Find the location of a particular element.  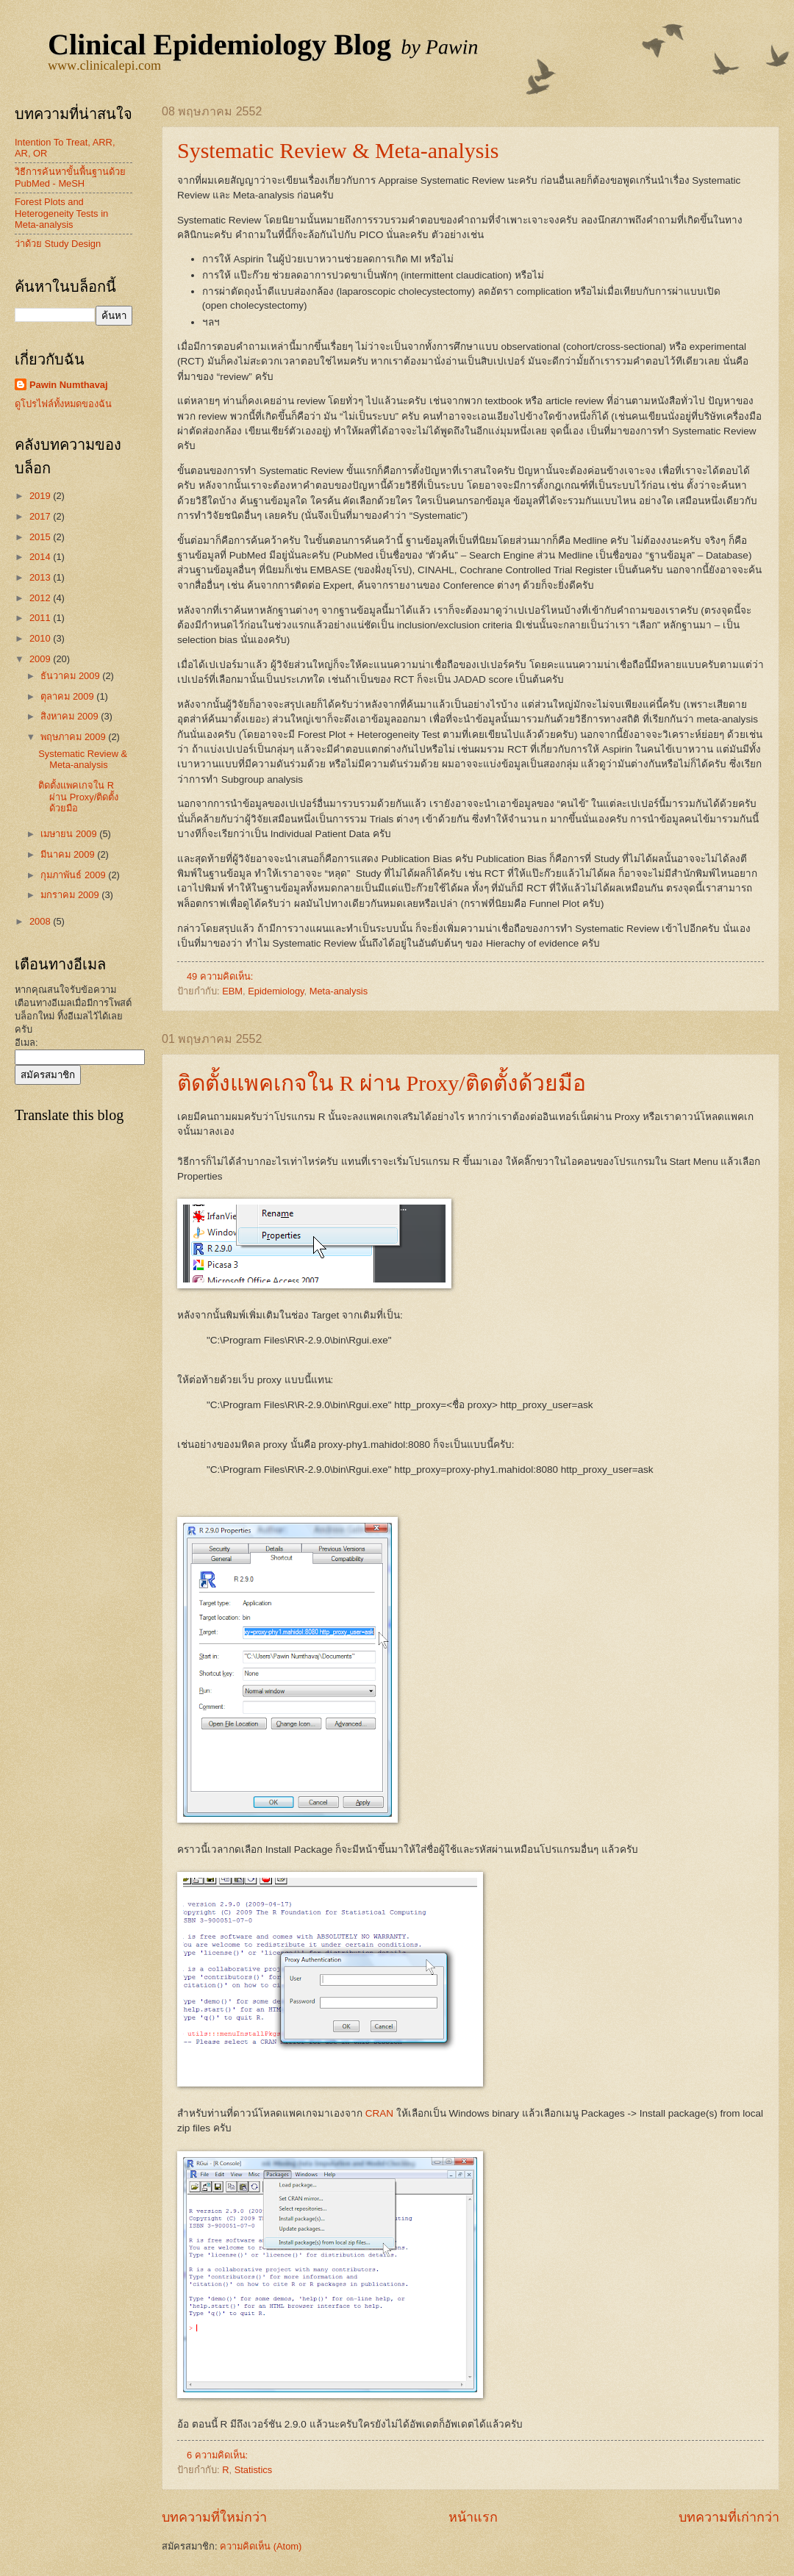

บทความที่ใหม่กว่า is located at coordinates (214, 2517).